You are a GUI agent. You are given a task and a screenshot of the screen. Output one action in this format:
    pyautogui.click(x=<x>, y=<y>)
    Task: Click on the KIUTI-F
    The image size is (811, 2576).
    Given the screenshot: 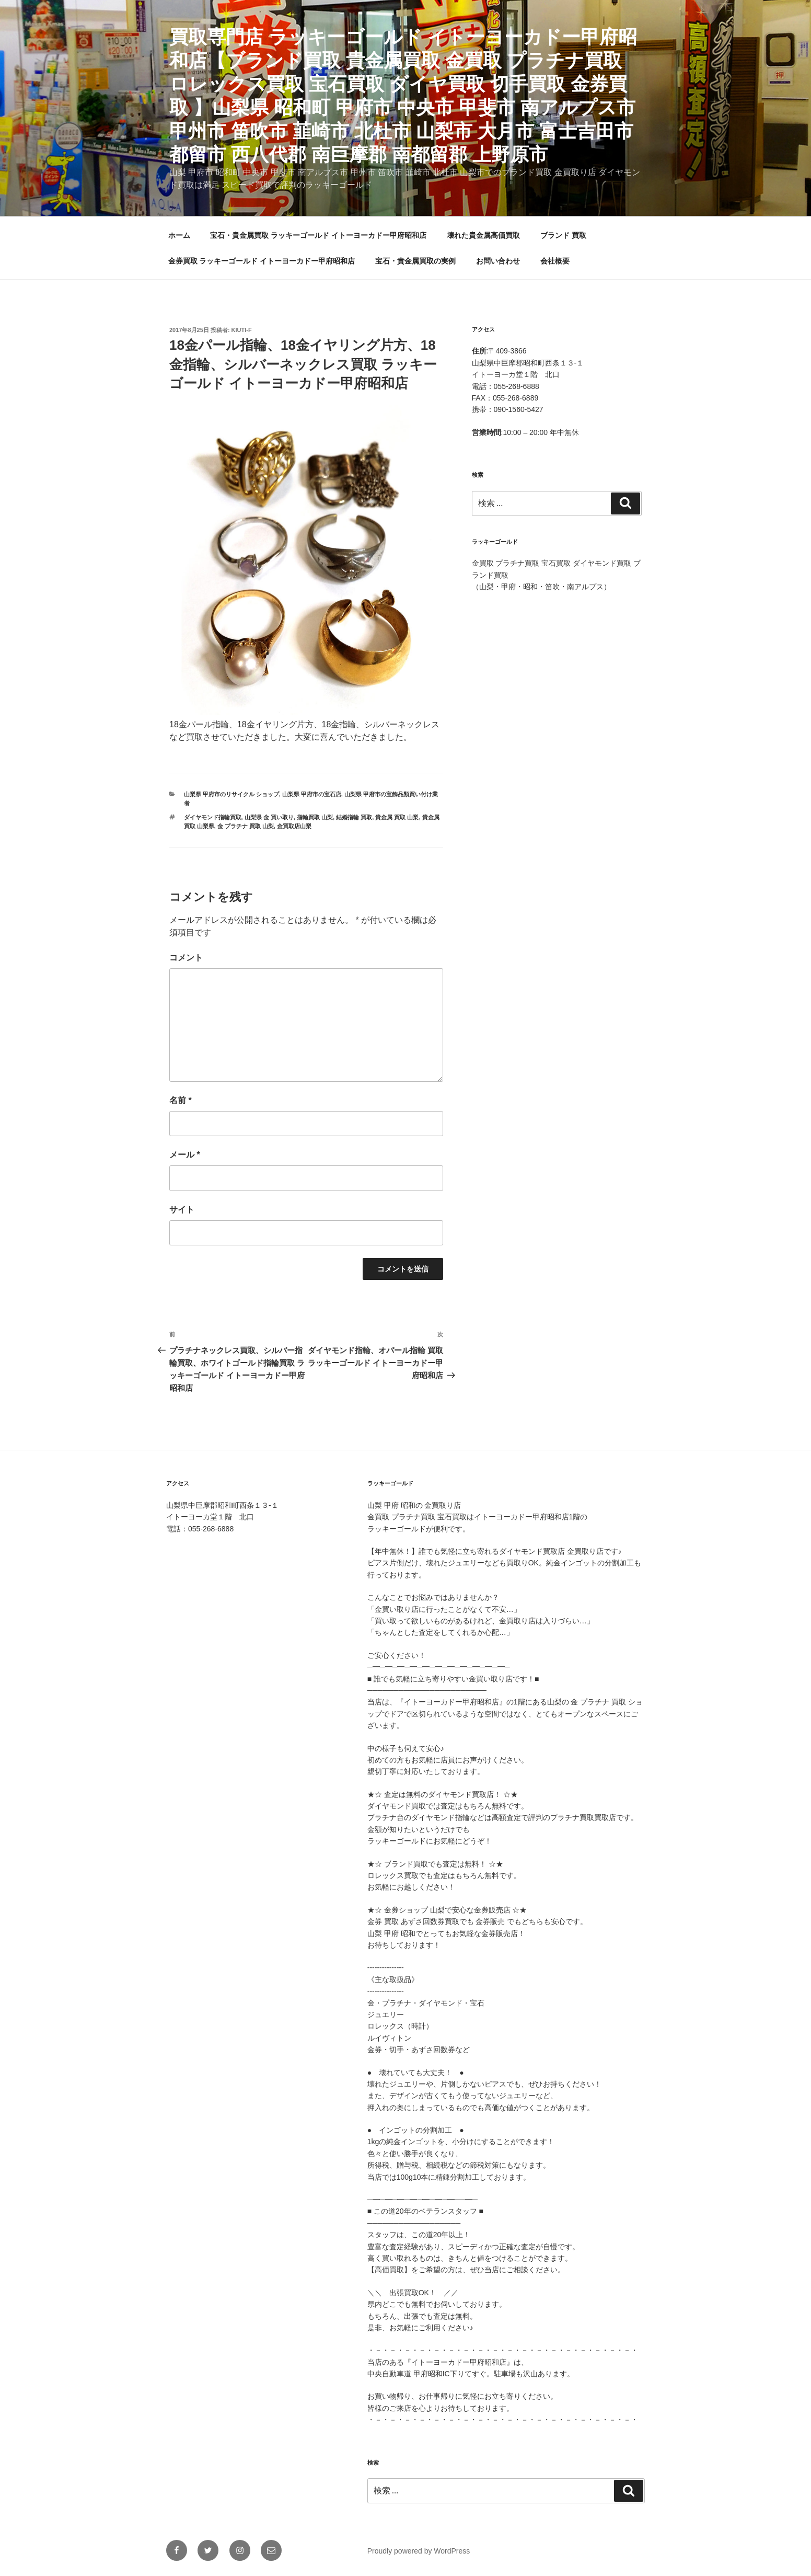 What is the action you would take?
    pyautogui.click(x=241, y=330)
    